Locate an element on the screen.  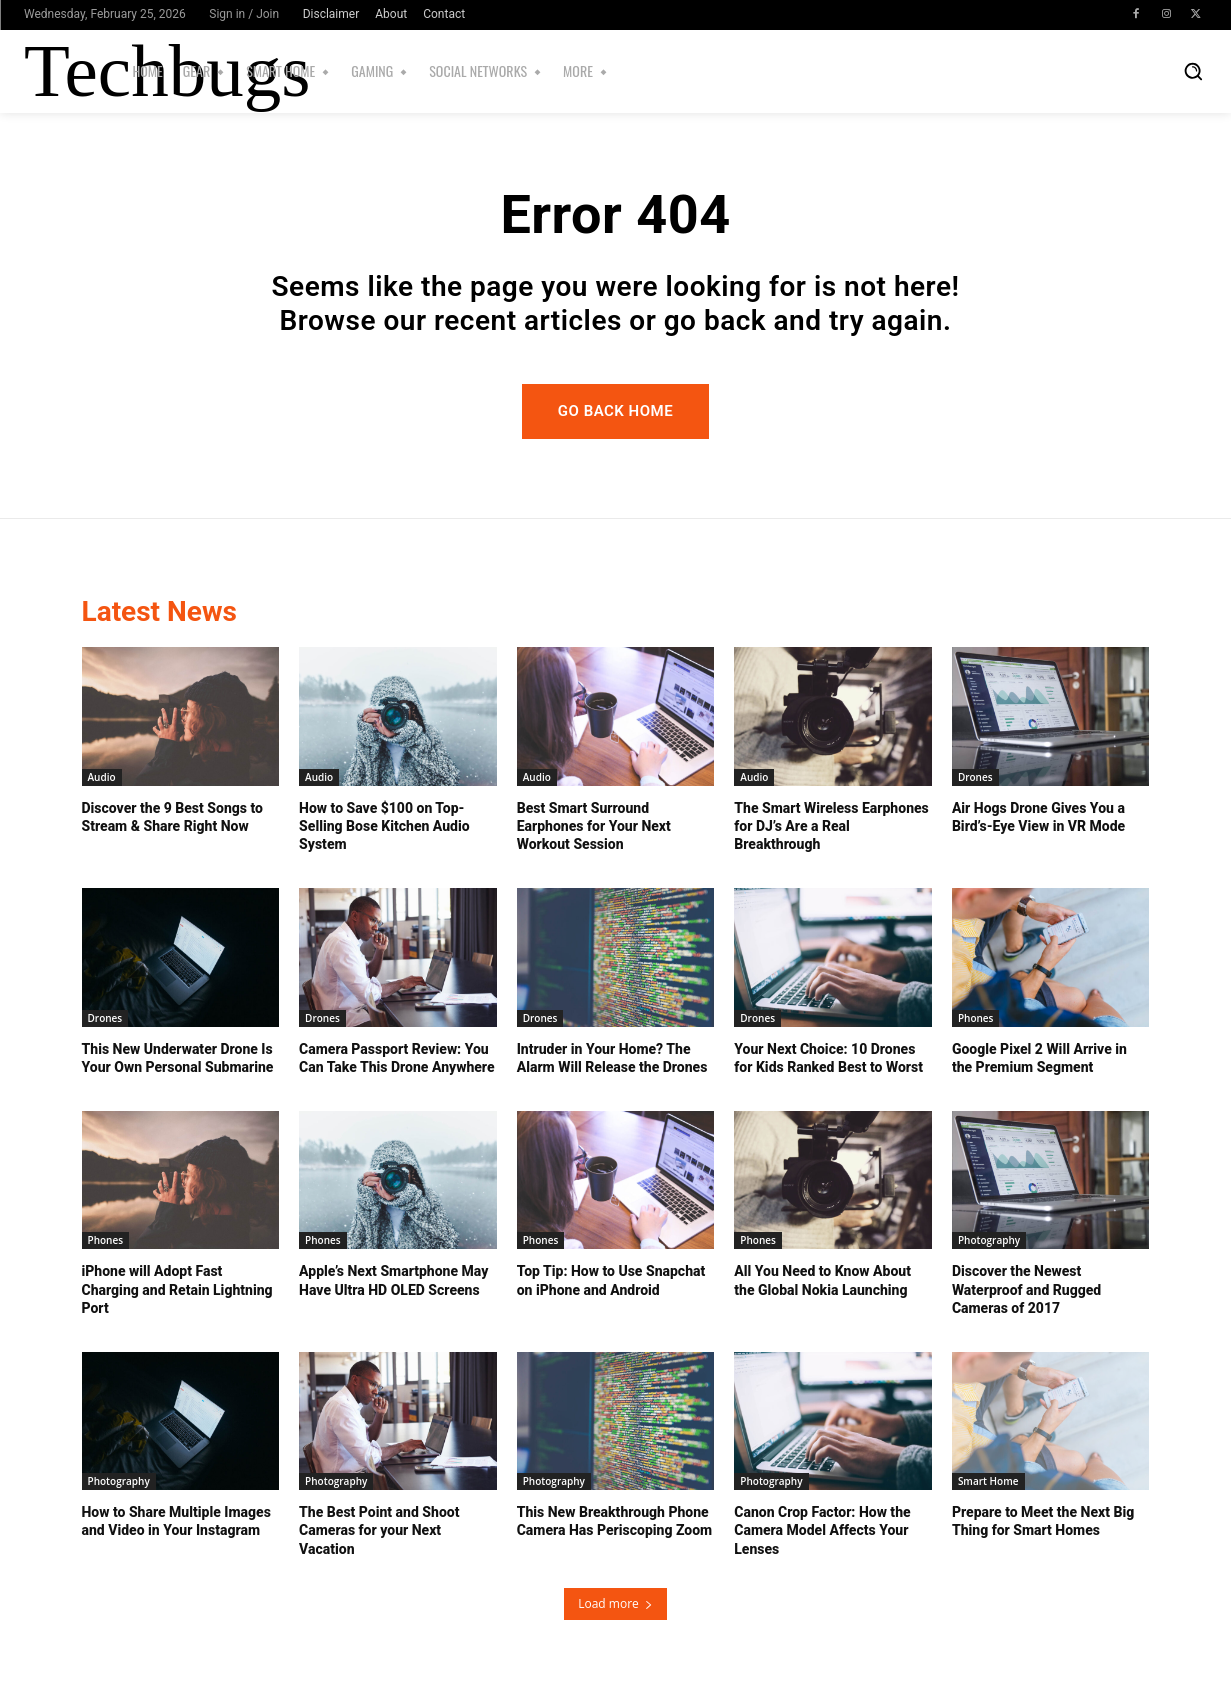
Your Next Choice: 10 Drones for Kids Ranked Best to Worst is located at coordinates (828, 1058).